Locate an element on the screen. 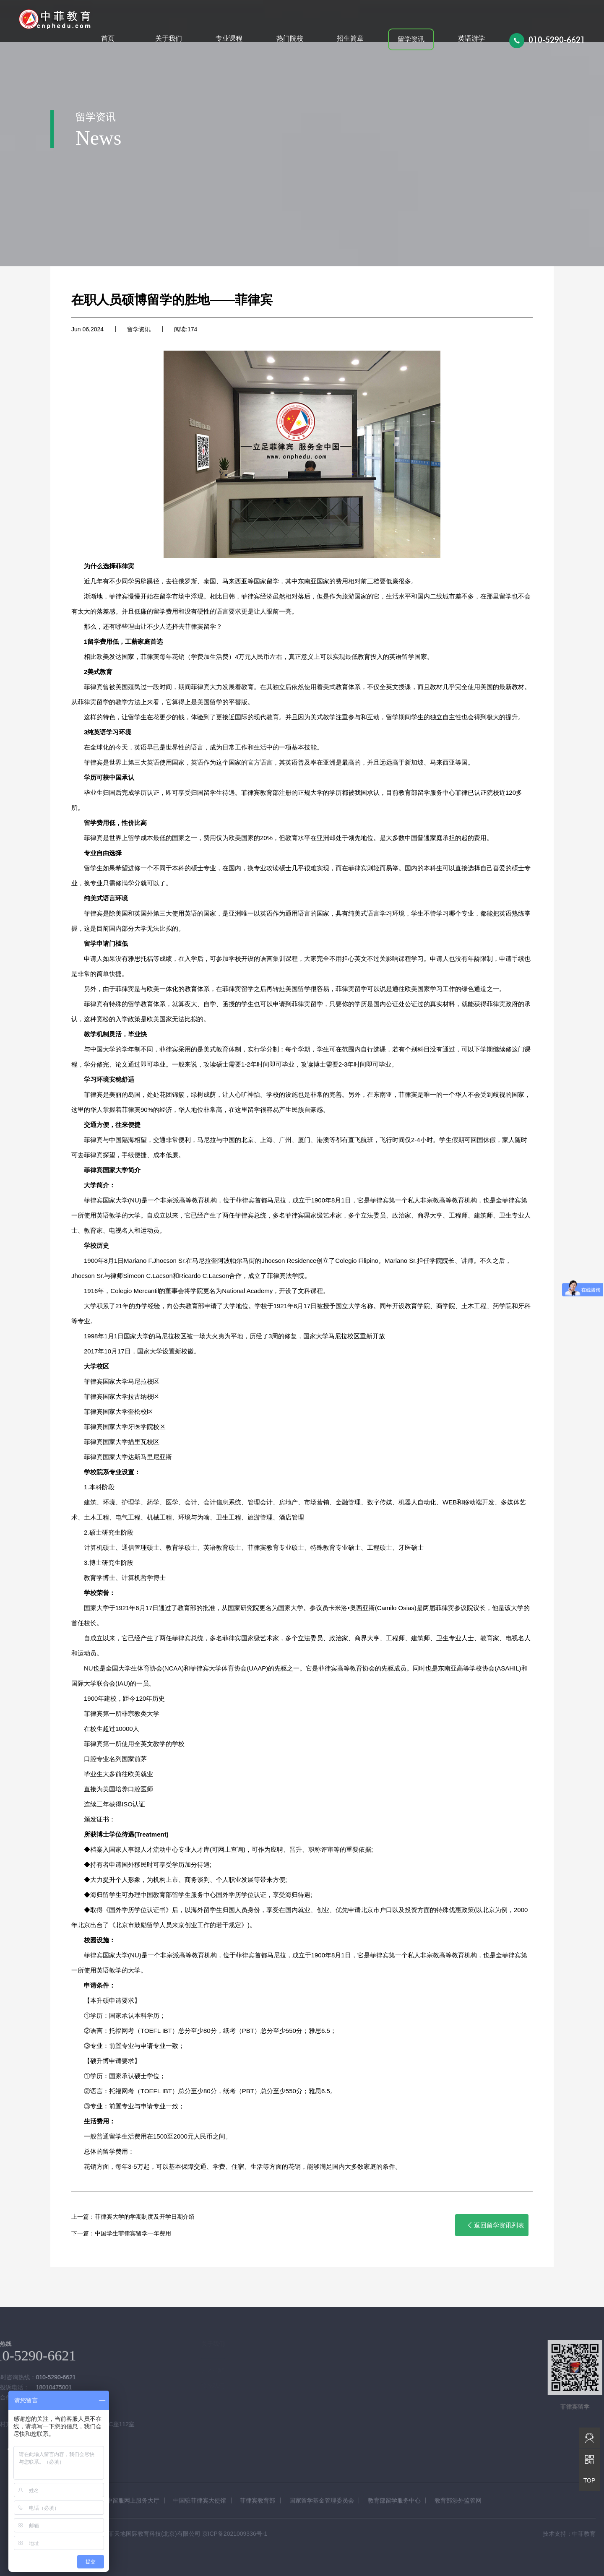 The width and height of the screenshot is (604, 2576). TOP is located at coordinates (589, 2480).